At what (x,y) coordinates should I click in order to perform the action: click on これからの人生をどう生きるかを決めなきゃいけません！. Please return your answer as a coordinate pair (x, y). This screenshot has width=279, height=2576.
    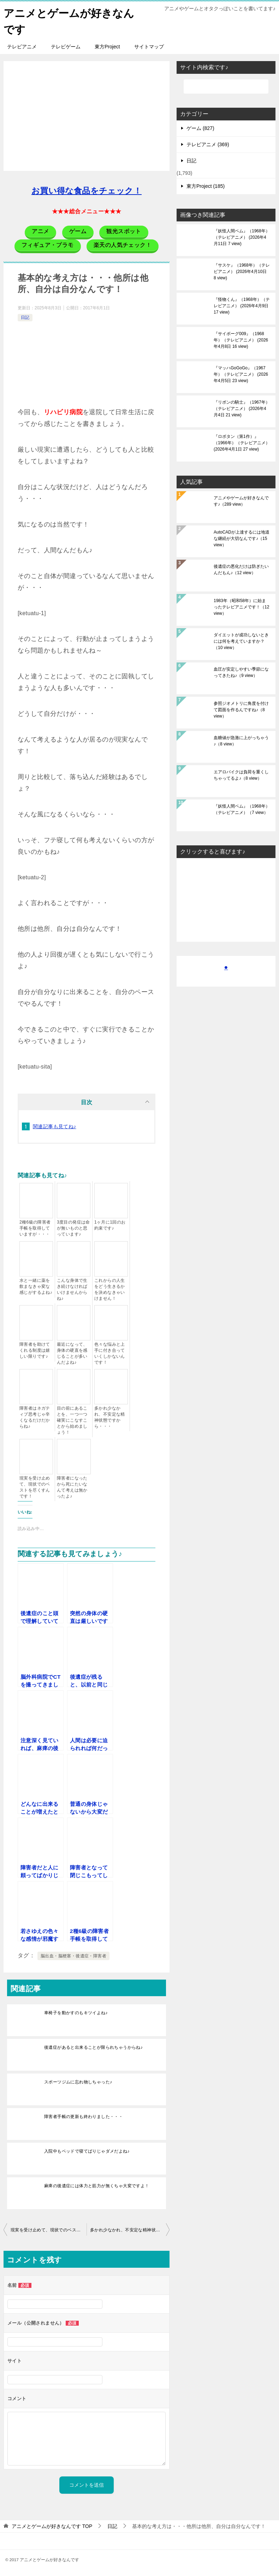
    Looking at the image, I should click on (109, 1288).